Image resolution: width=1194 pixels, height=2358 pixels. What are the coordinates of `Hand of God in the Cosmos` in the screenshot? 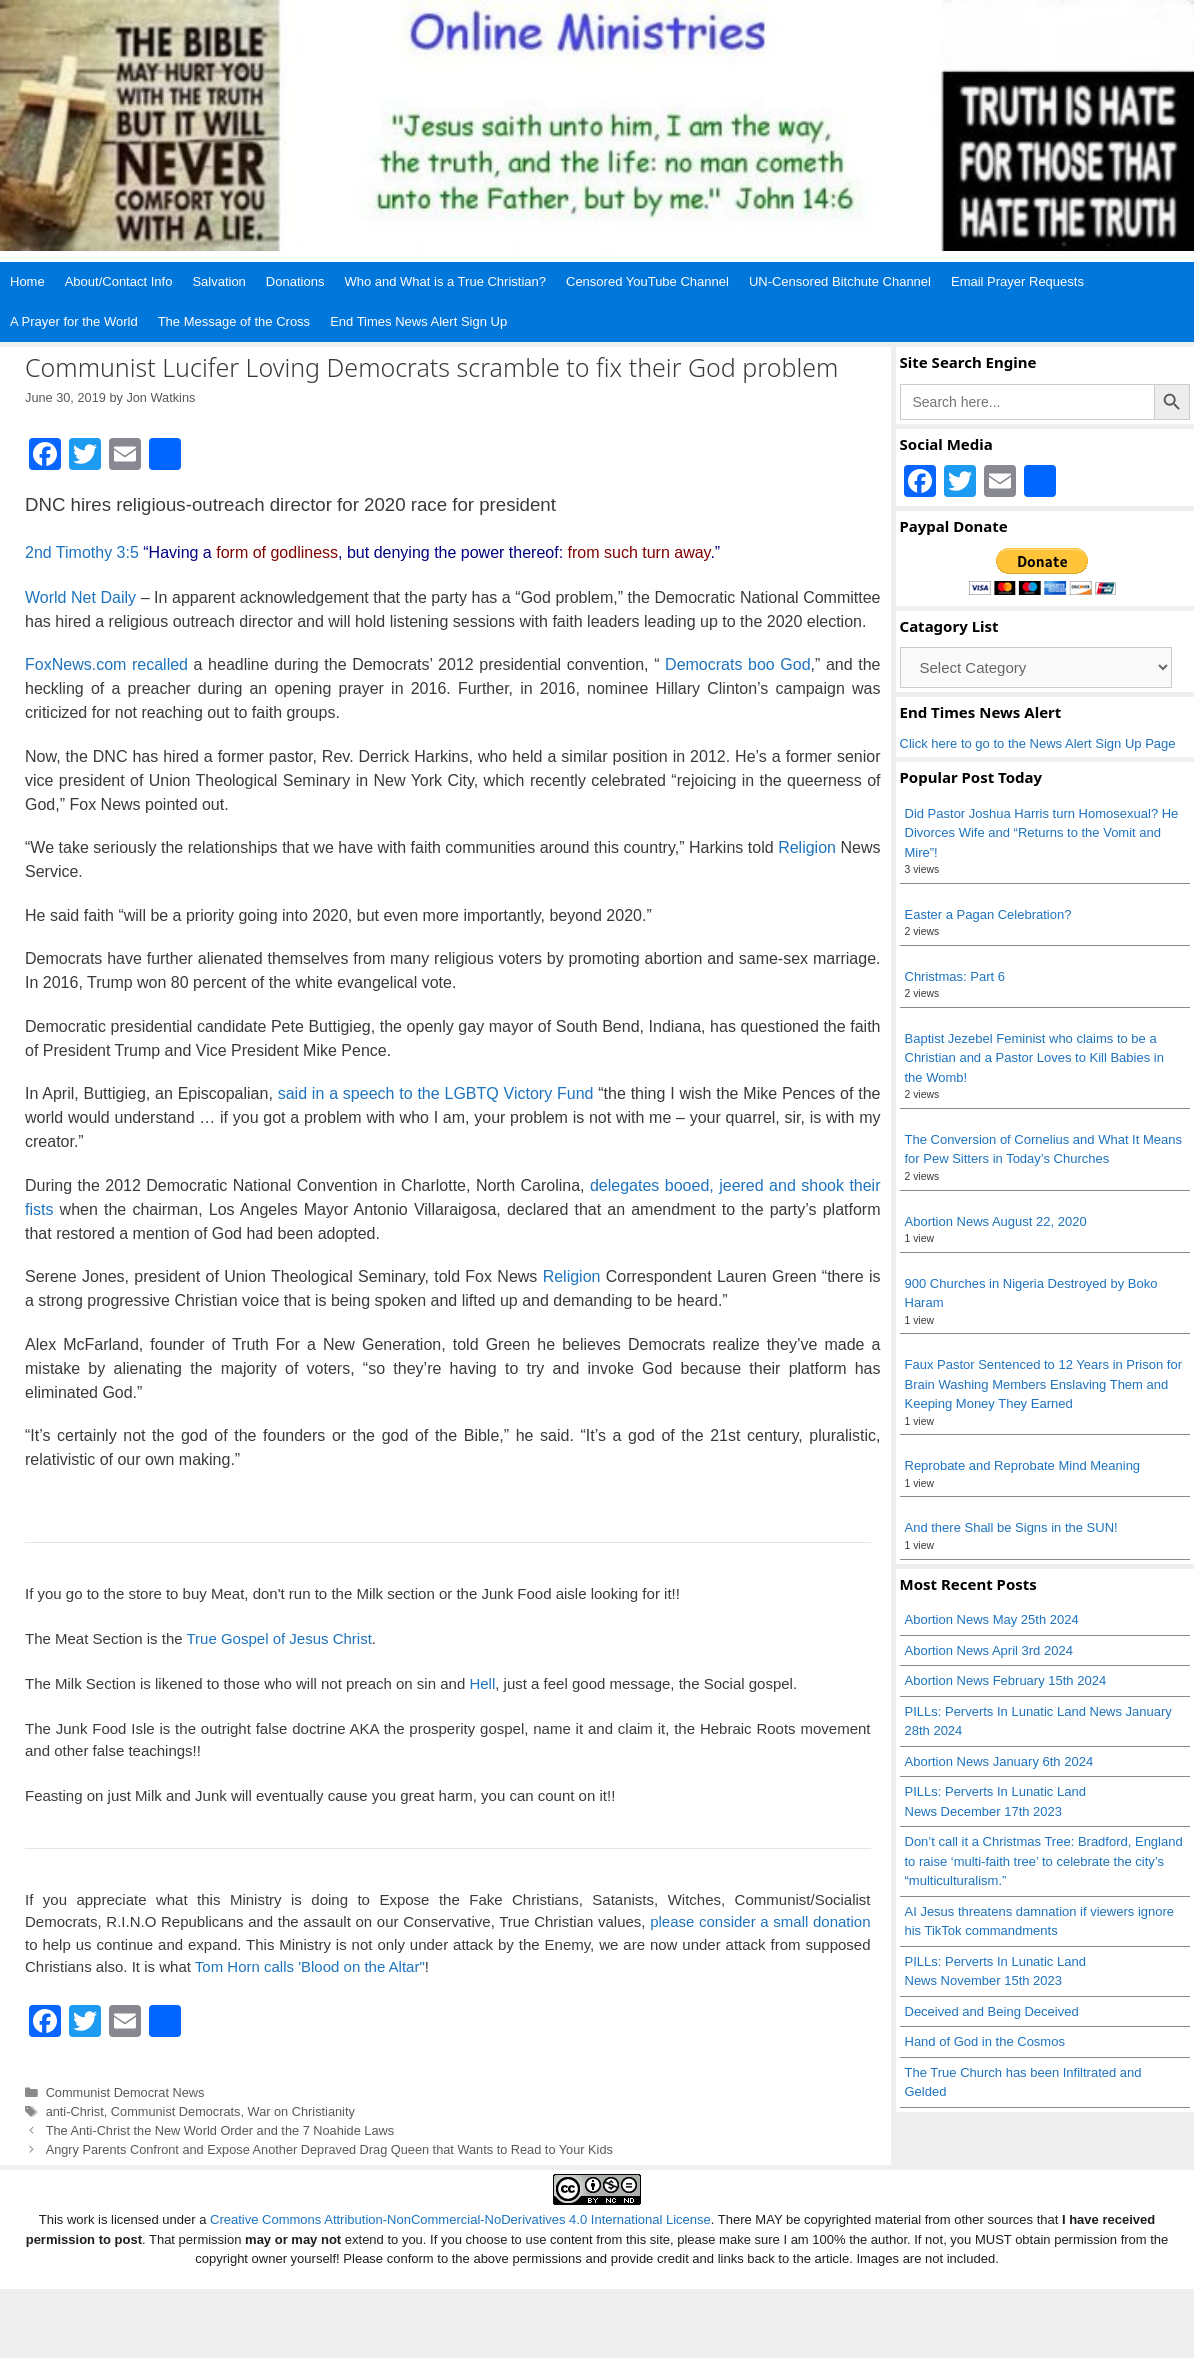 It's located at (985, 2041).